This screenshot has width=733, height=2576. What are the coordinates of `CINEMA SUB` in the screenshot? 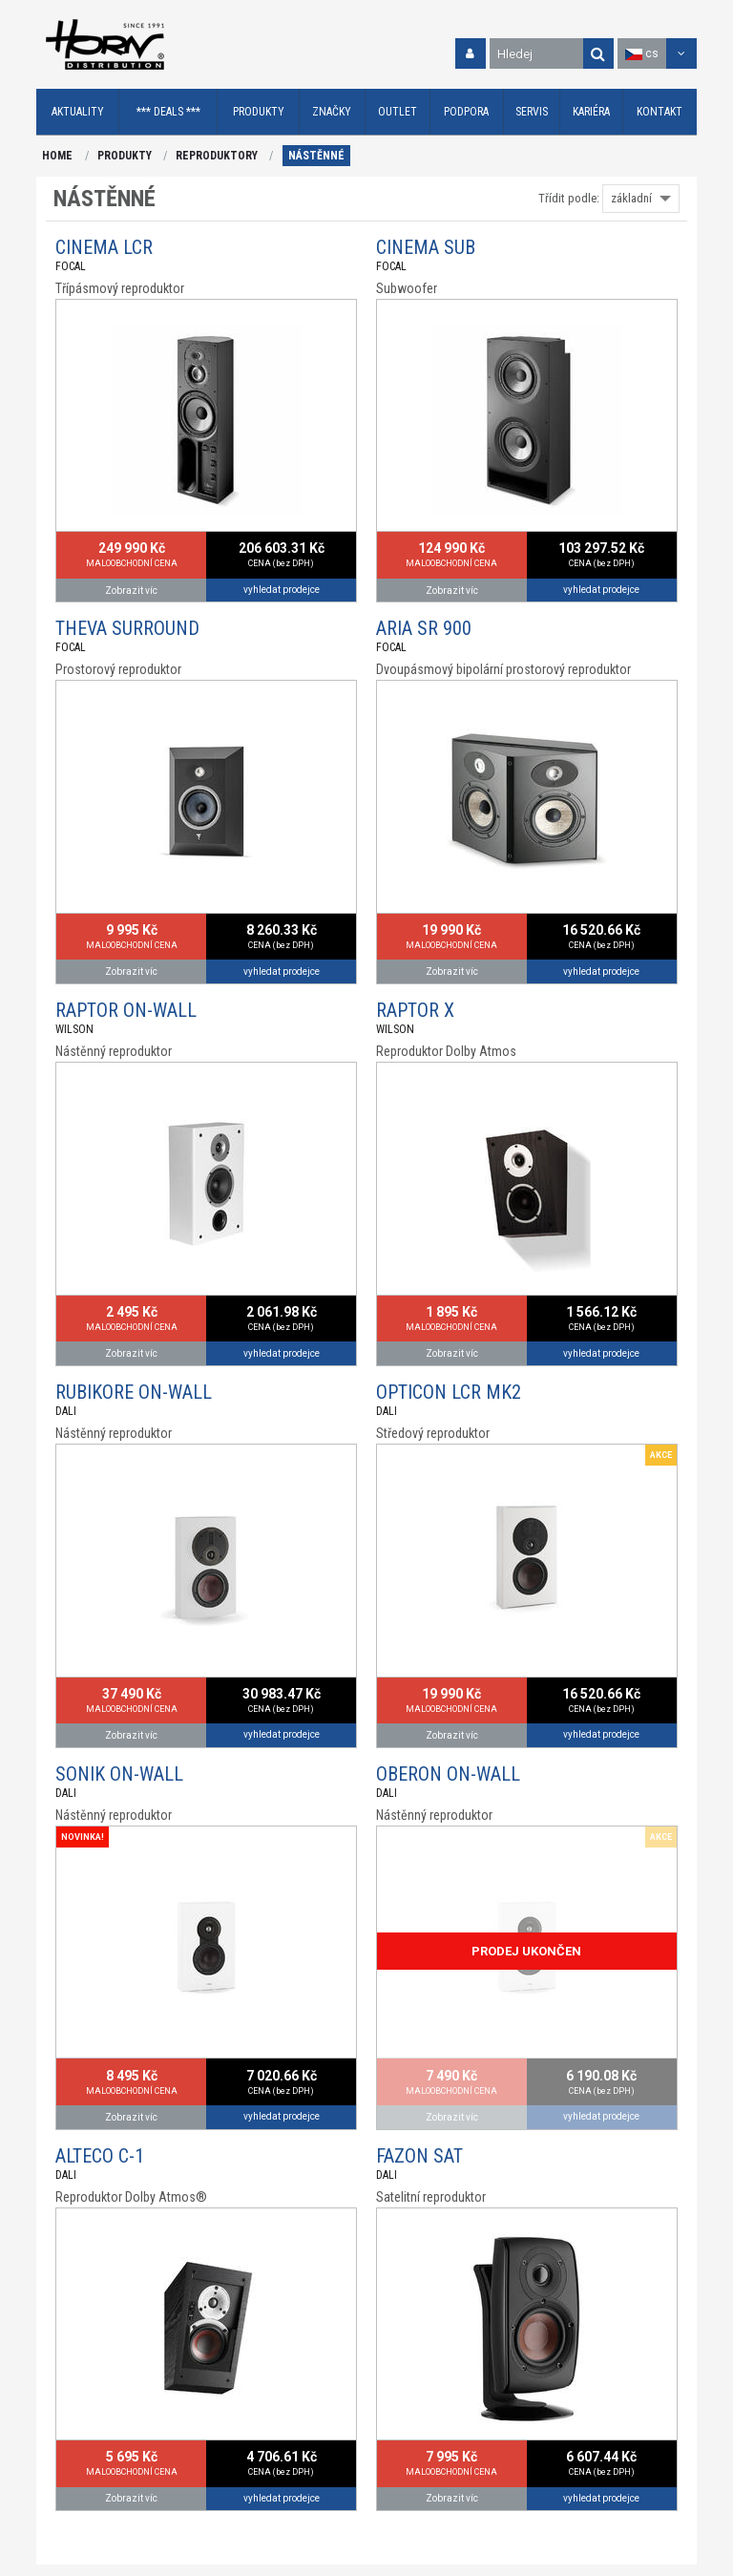 It's located at (425, 247).